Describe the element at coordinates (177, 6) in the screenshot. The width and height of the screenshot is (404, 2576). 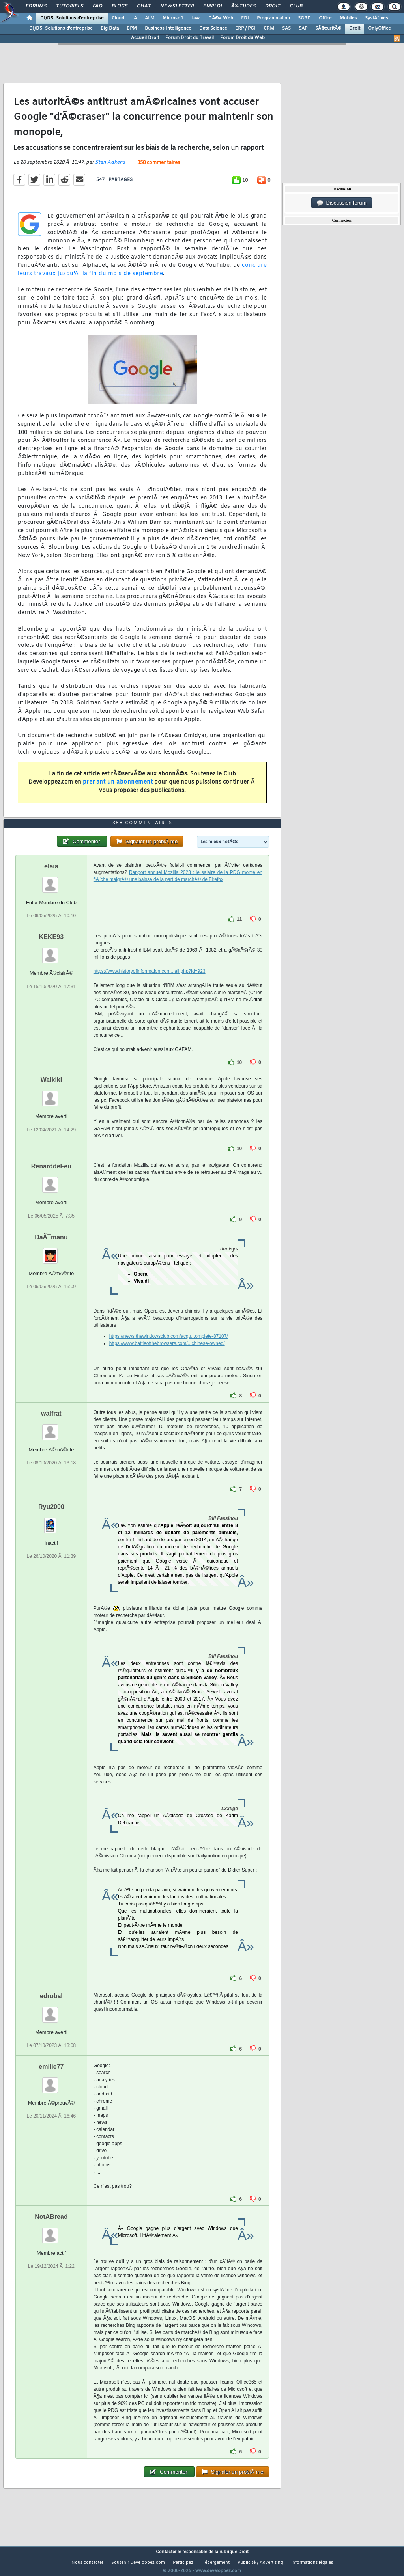
I see `Newsletter` at that location.